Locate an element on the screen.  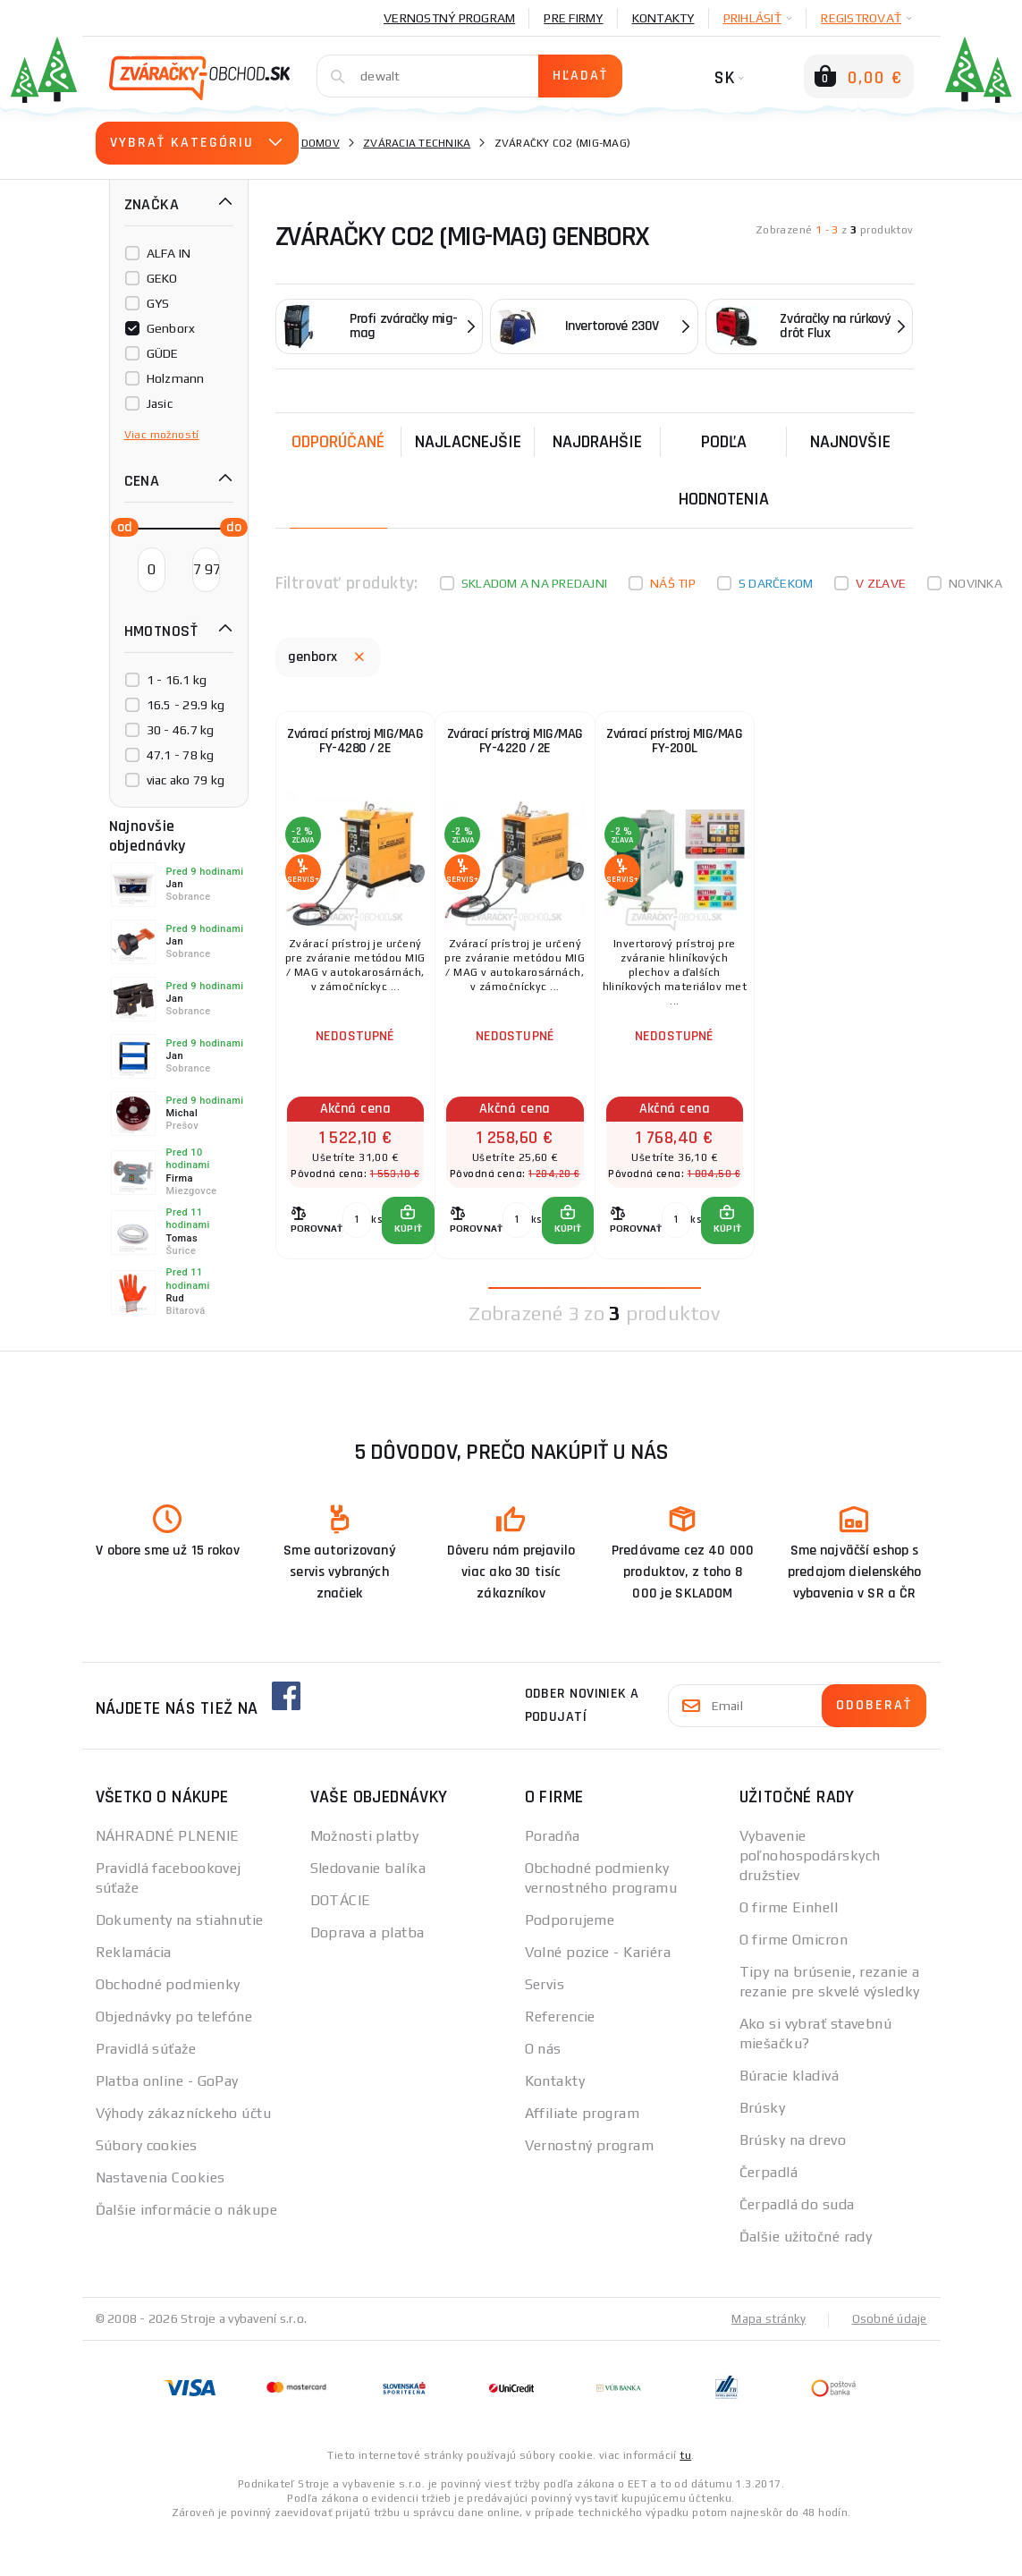
[slider] is located at coordinates (120, 526).